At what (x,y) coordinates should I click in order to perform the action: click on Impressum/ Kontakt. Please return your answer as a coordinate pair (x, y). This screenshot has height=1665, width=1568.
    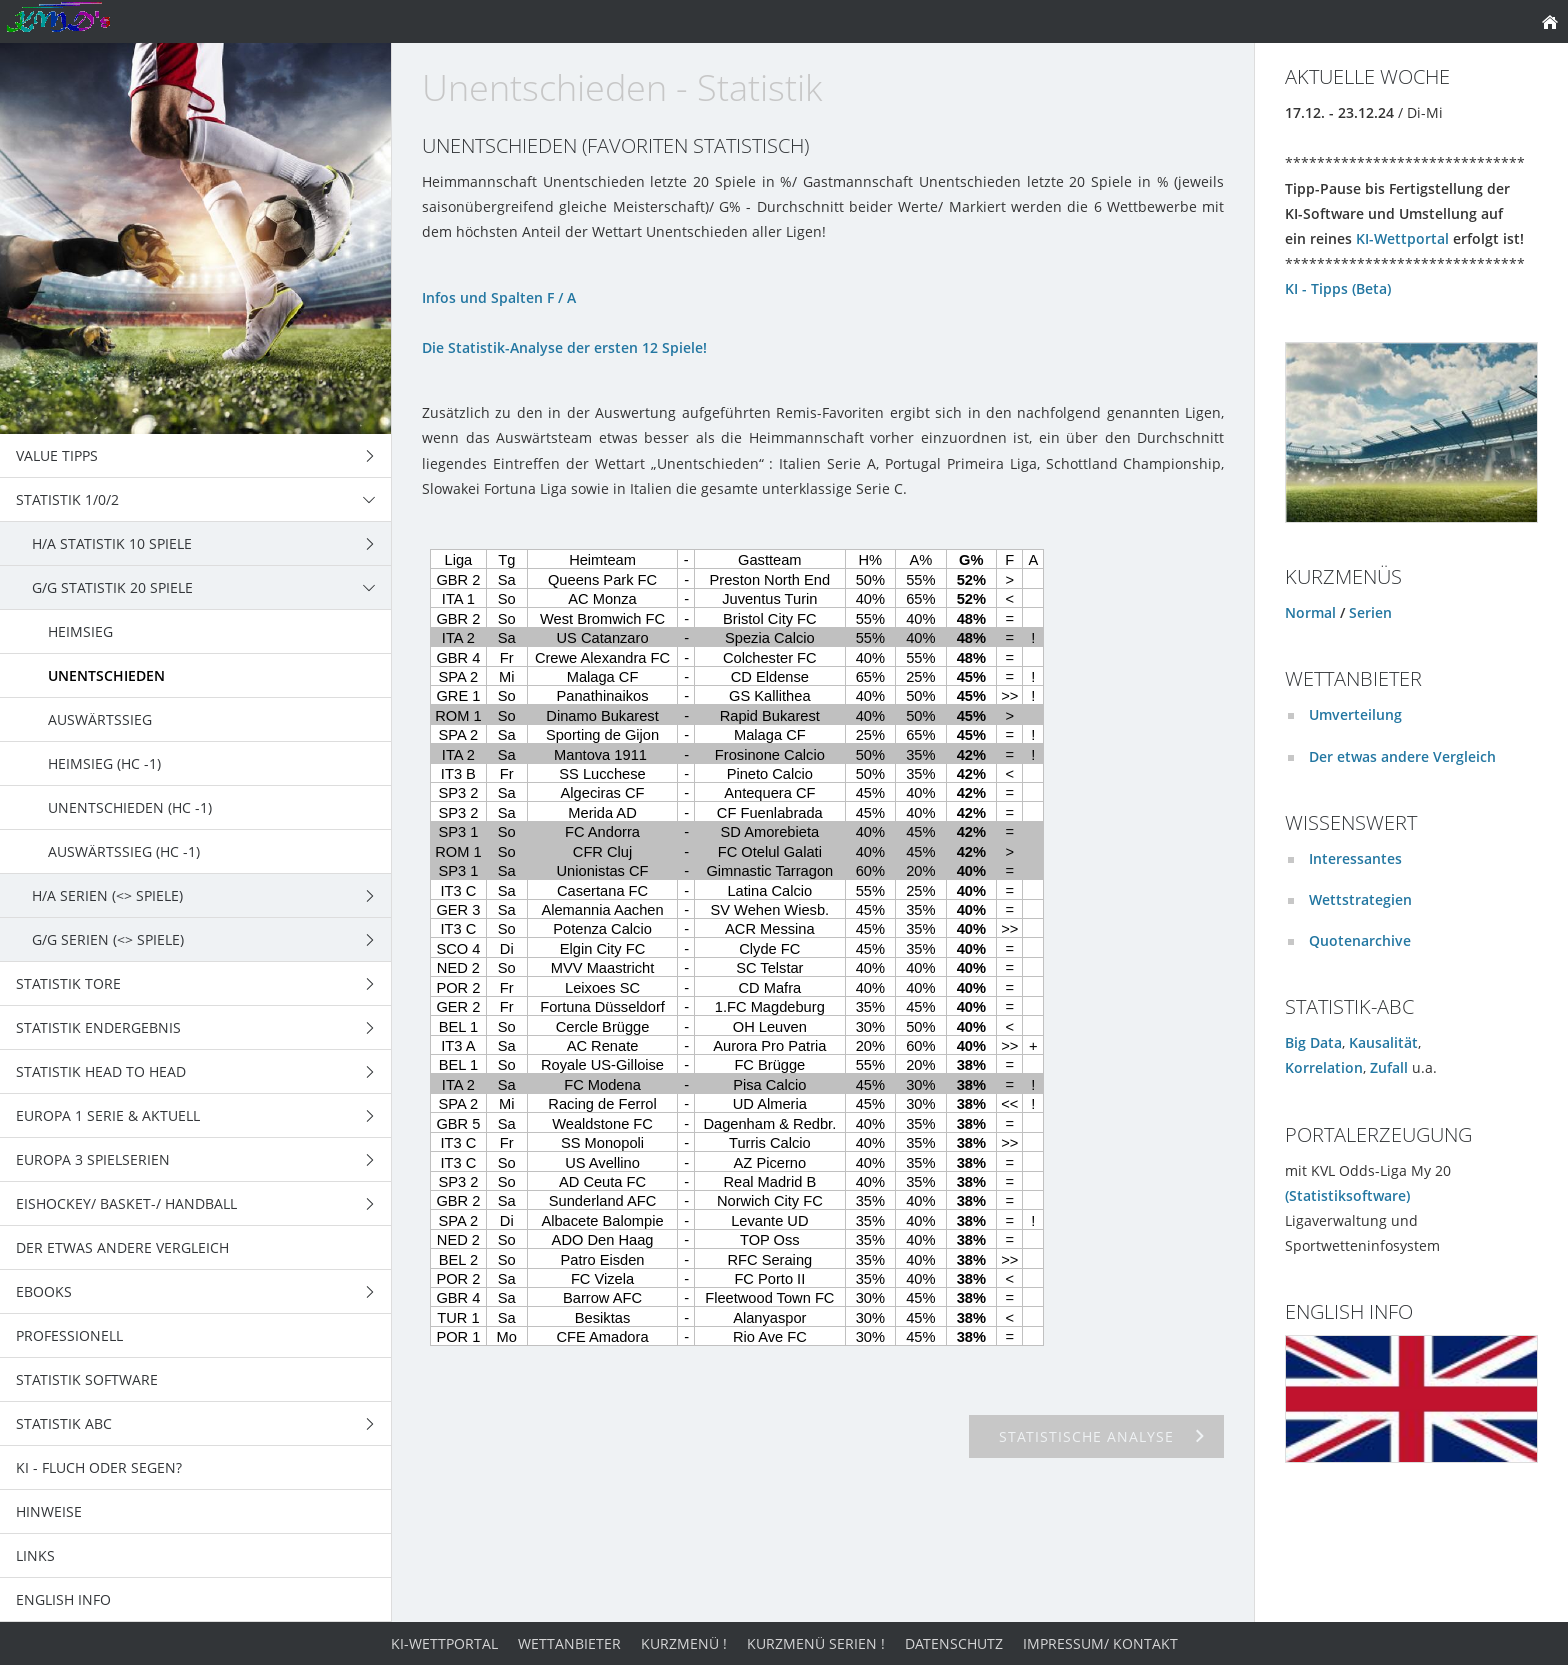
    Looking at the image, I should click on (1100, 1643).